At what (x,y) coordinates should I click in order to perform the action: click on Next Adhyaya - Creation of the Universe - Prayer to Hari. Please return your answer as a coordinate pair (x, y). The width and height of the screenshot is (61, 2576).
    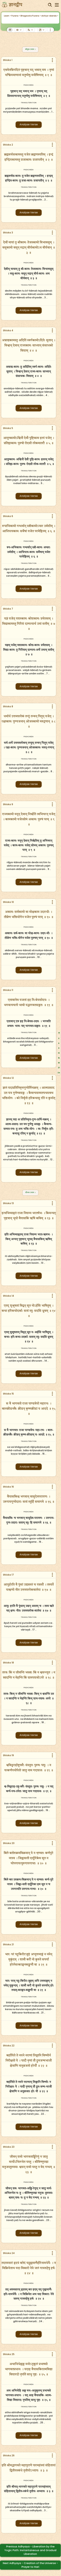
    Looking at the image, I should click on (30, 2565).